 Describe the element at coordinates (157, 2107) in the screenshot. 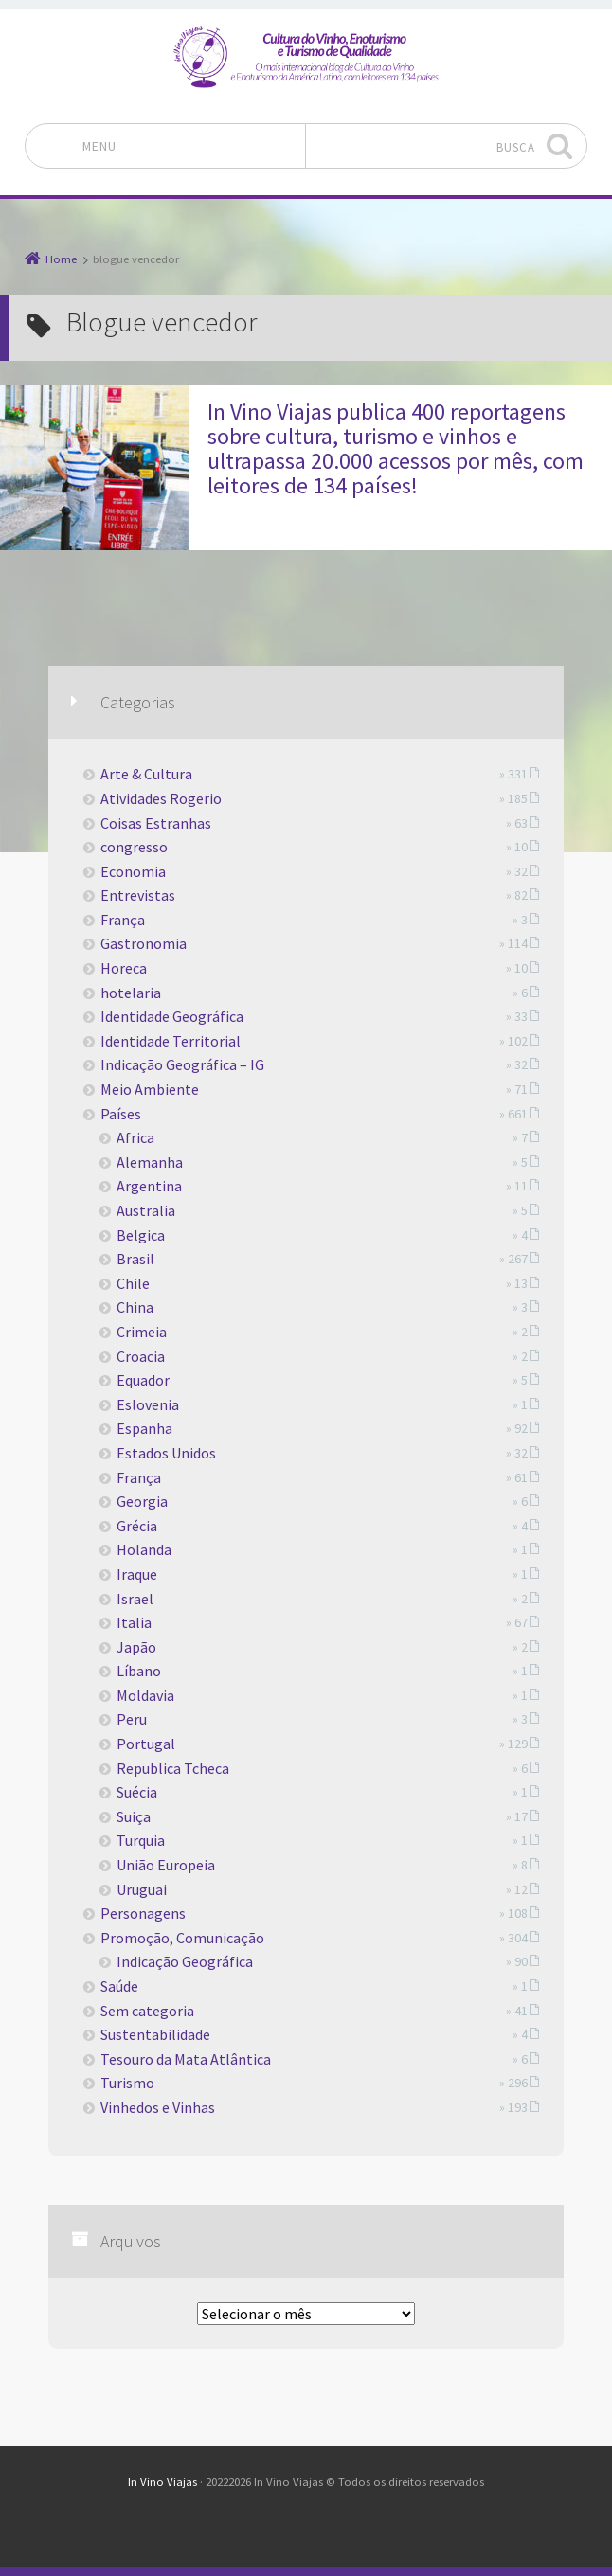

I see `Vinhedos e Vinhas` at that location.